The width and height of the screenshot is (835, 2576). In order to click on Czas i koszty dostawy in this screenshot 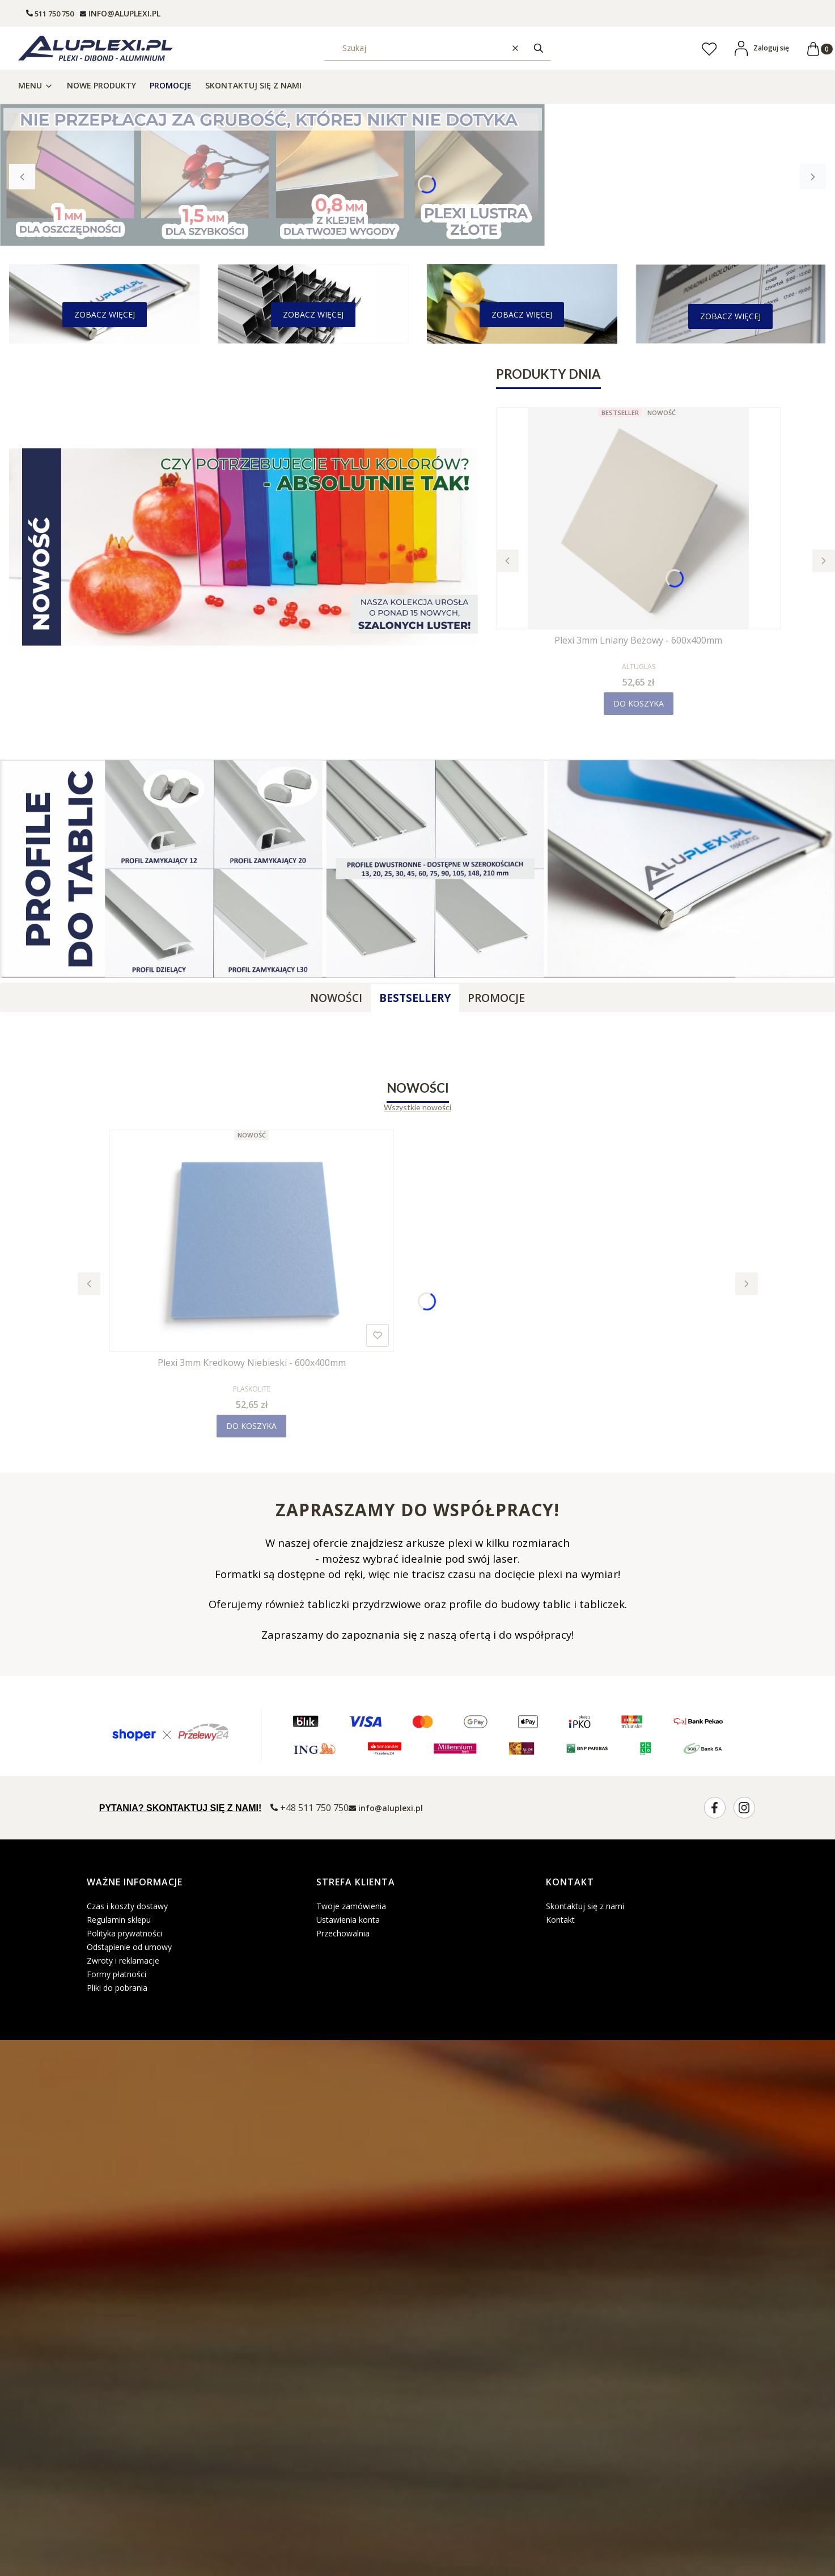, I will do `click(127, 1906)`.